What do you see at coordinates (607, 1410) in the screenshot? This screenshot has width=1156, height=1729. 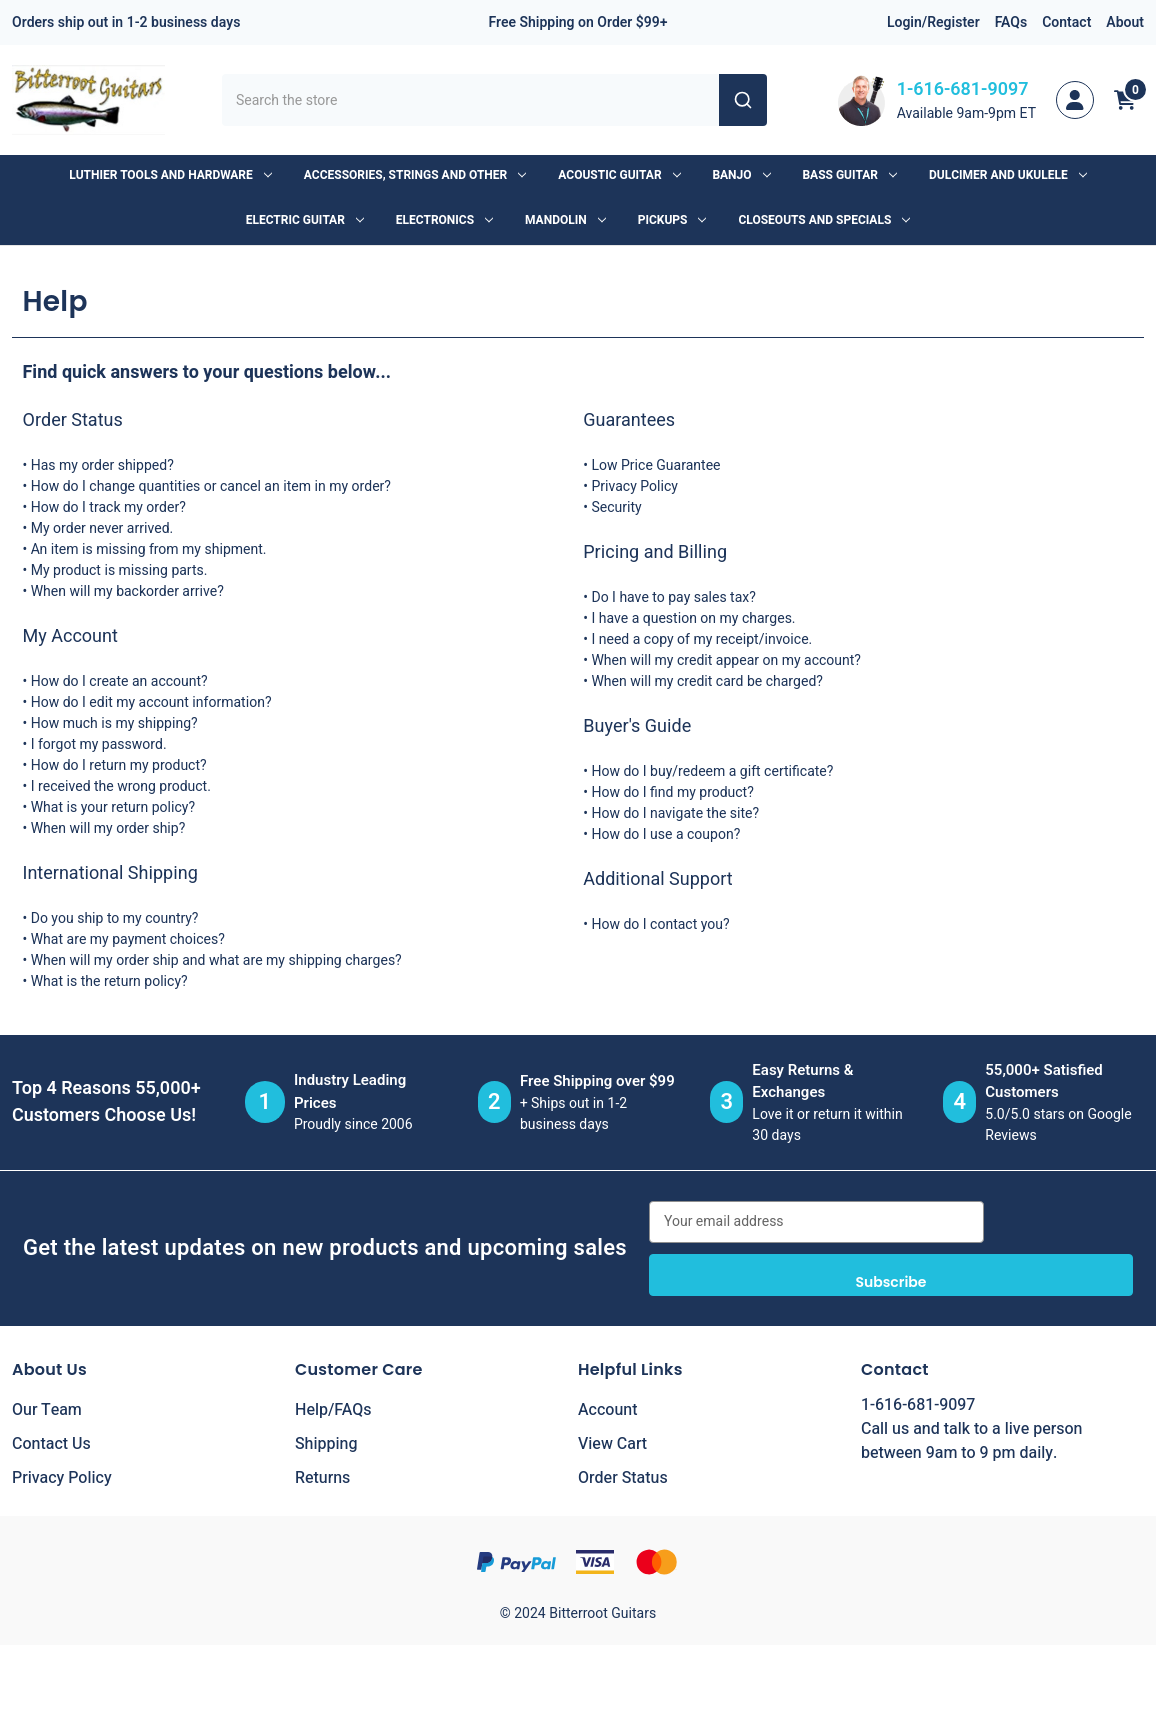 I see `Account` at bounding box center [607, 1410].